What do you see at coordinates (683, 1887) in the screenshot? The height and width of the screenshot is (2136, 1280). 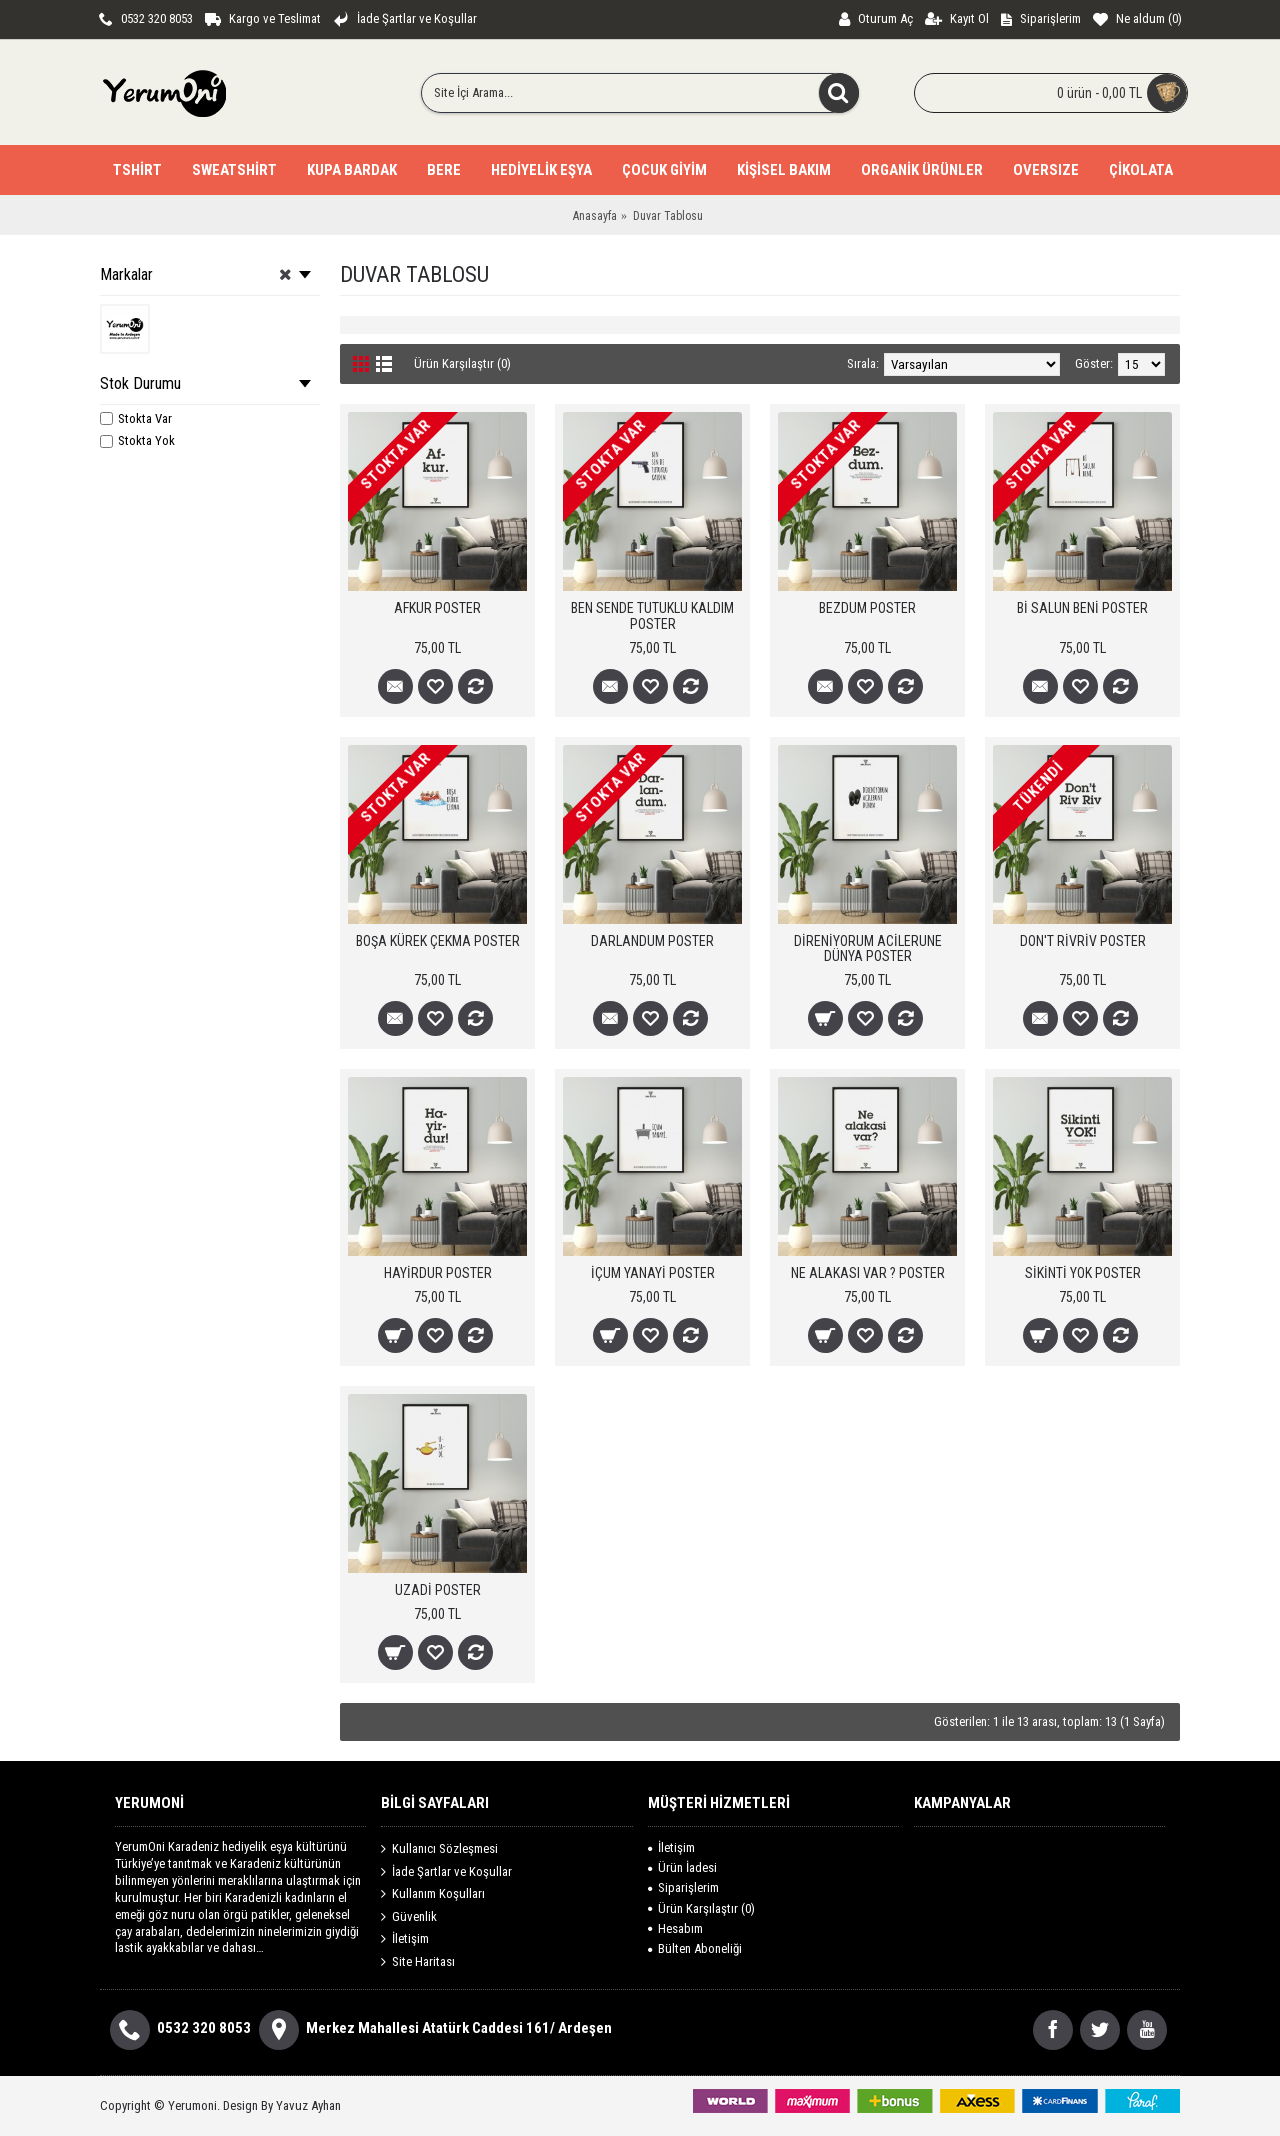 I see `Siparişlerim` at bounding box center [683, 1887].